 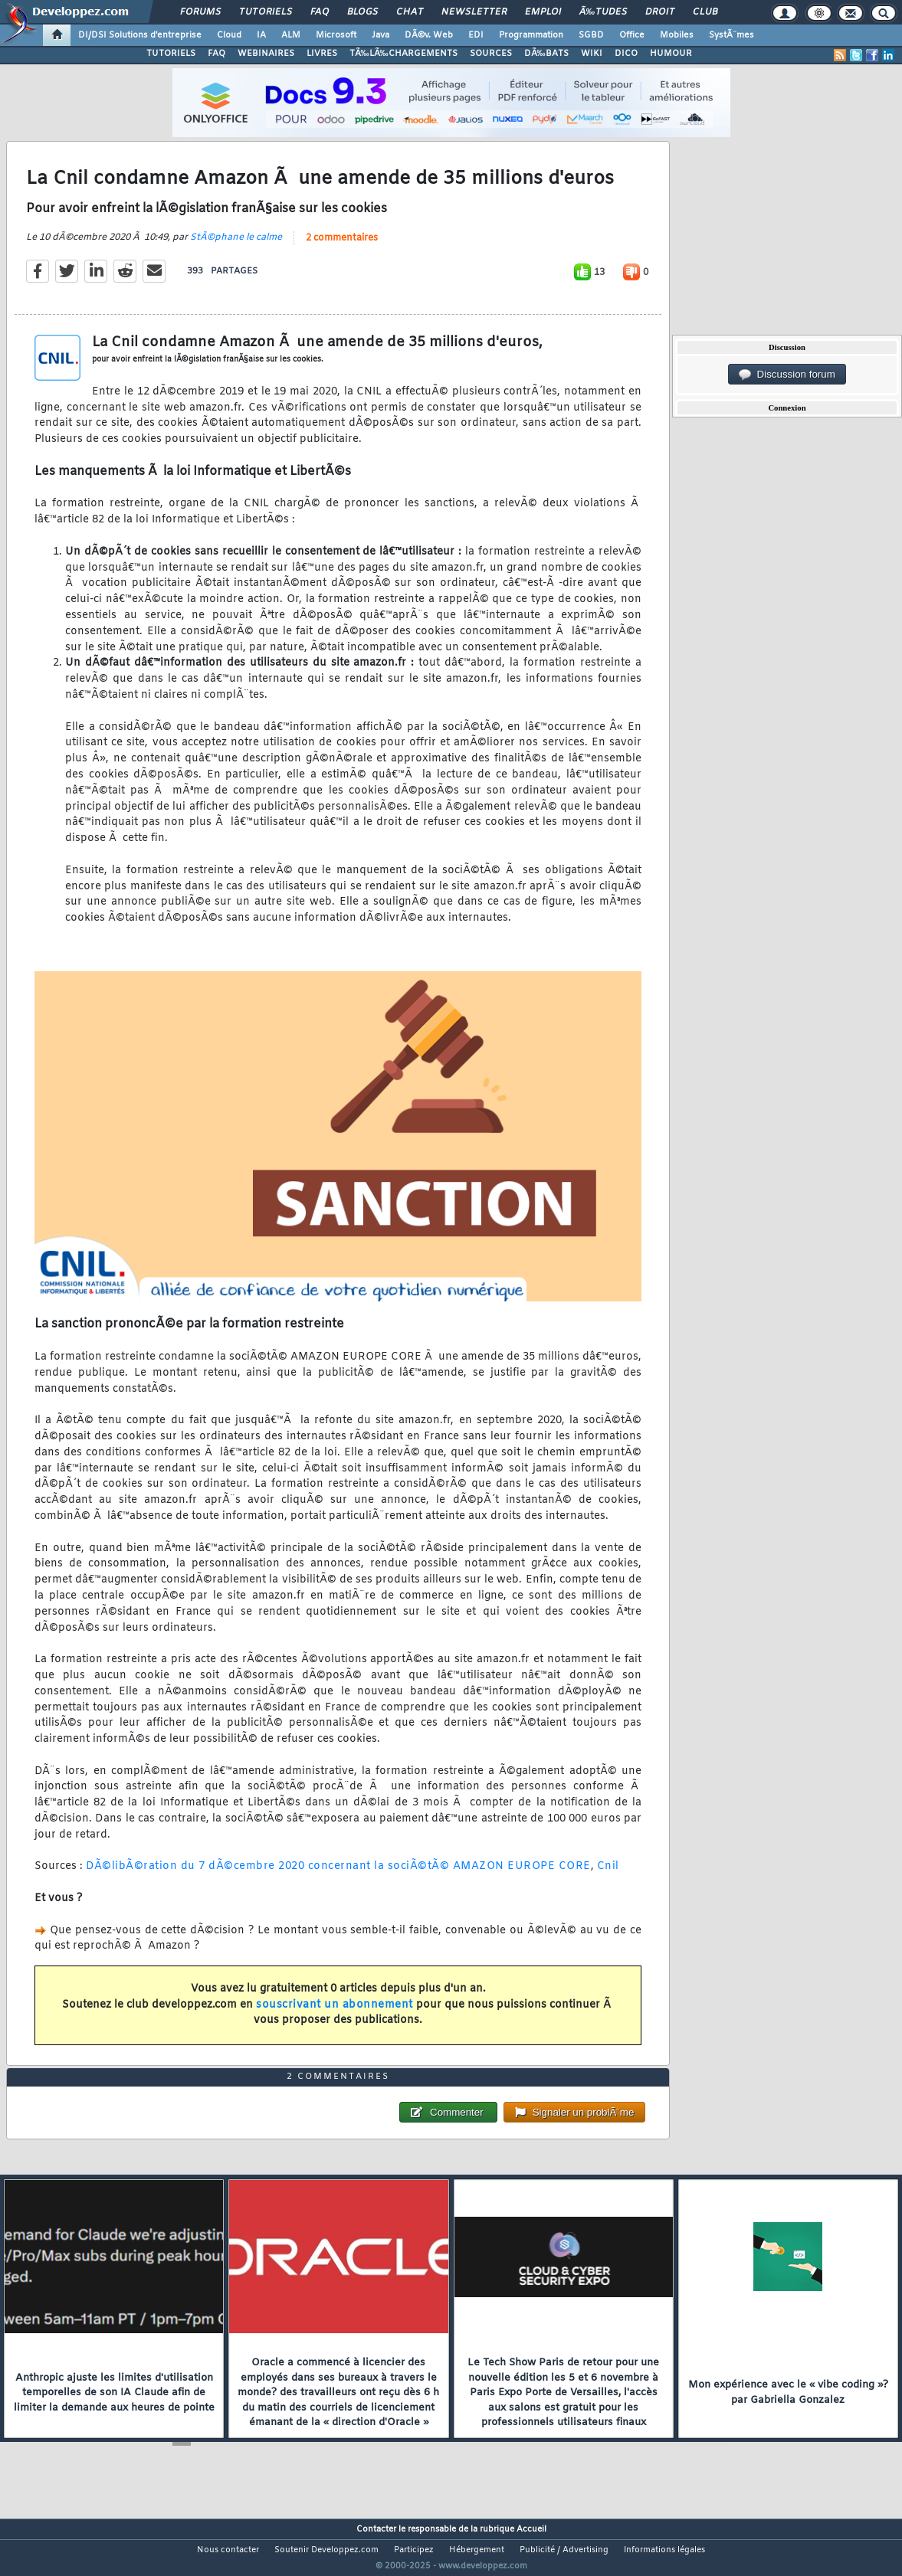 What do you see at coordinates (787, 374) in the screenshot?
I see `Discussion forum` at bounding box center [787, 374].